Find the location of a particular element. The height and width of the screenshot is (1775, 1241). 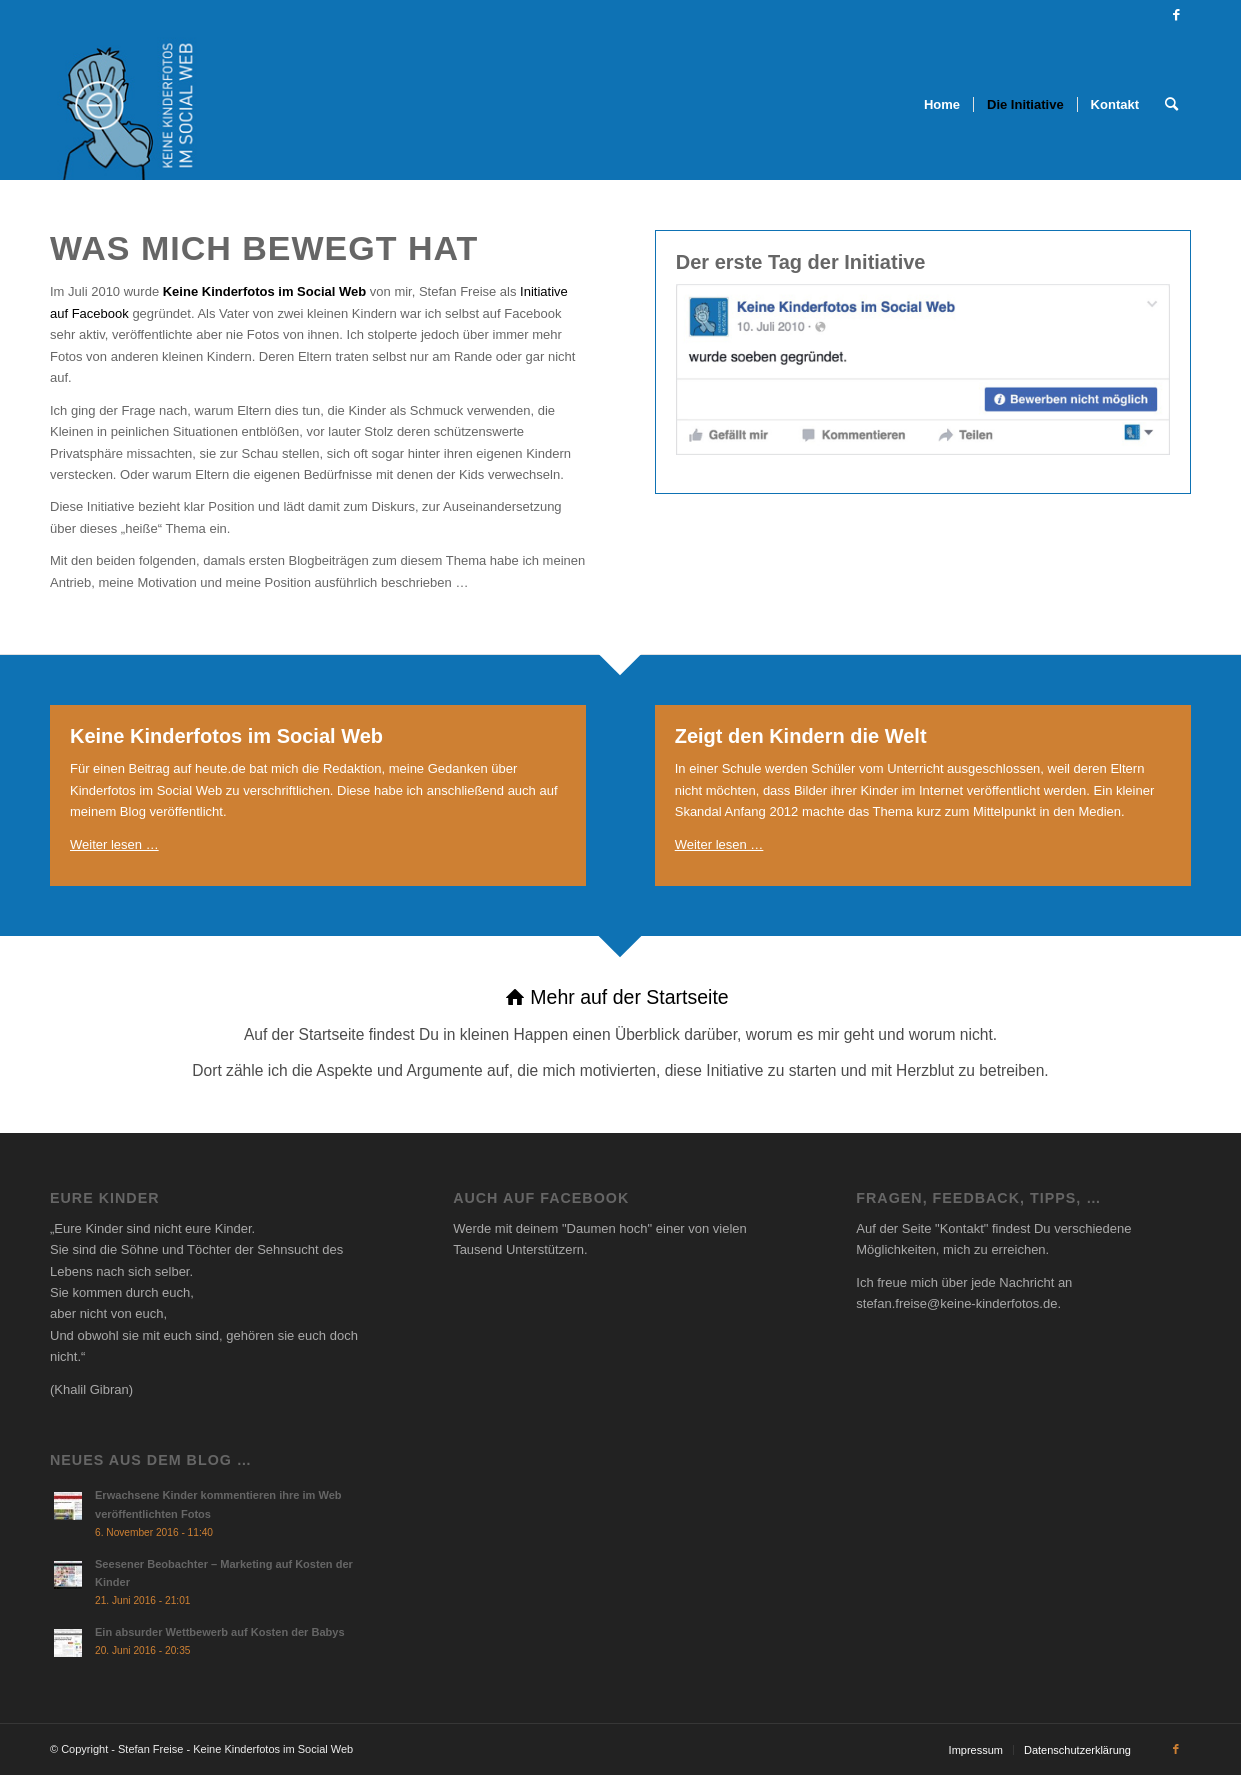

[Social Thumbnail] is located at coordinates (125, 105).